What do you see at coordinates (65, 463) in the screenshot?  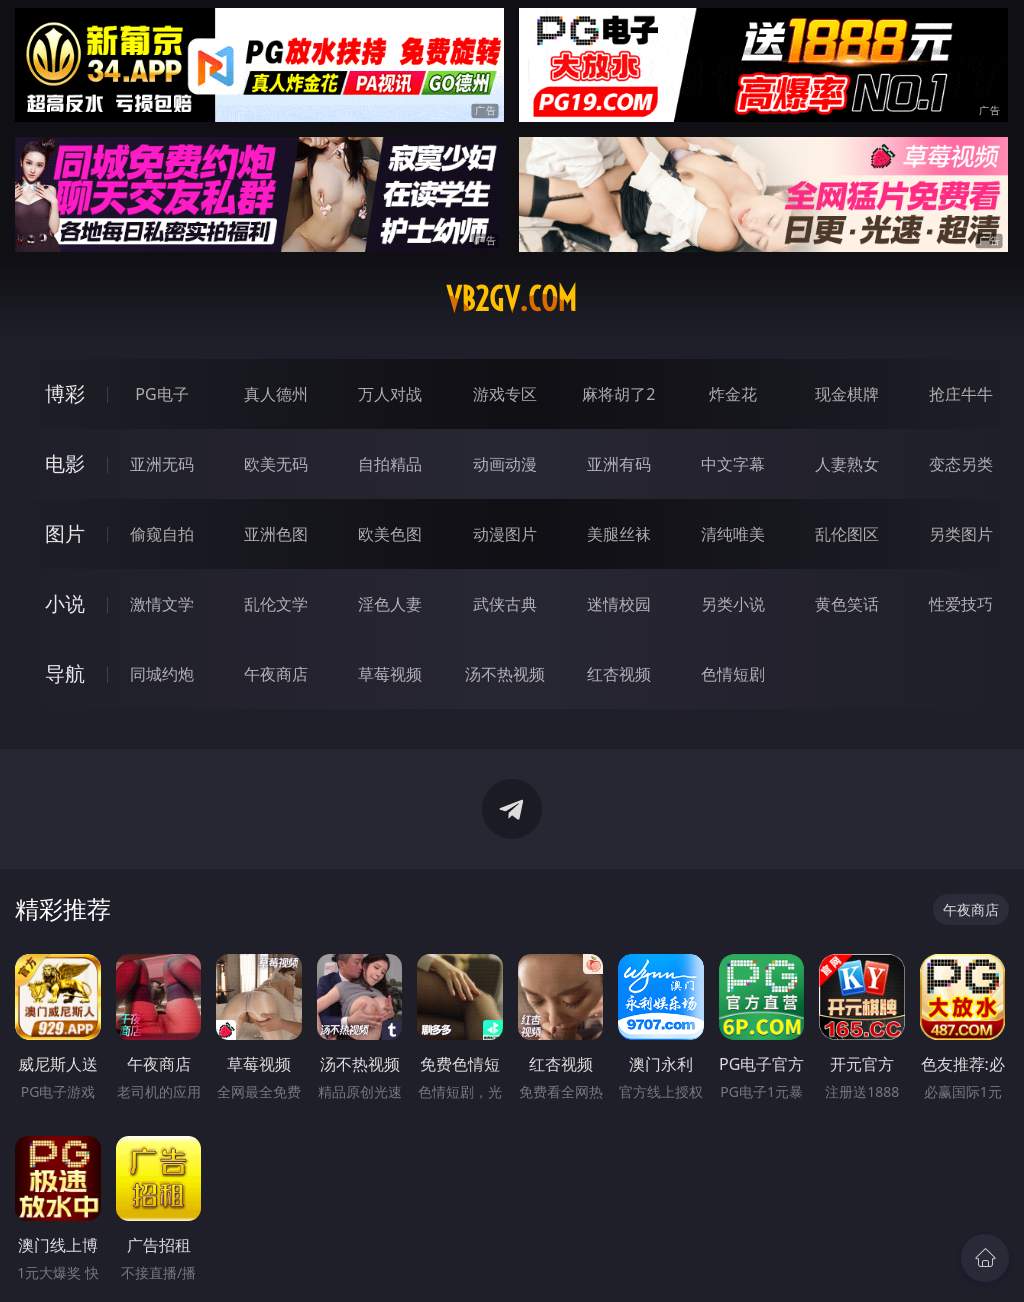 I see `电影` at bounding box center [65, 463].